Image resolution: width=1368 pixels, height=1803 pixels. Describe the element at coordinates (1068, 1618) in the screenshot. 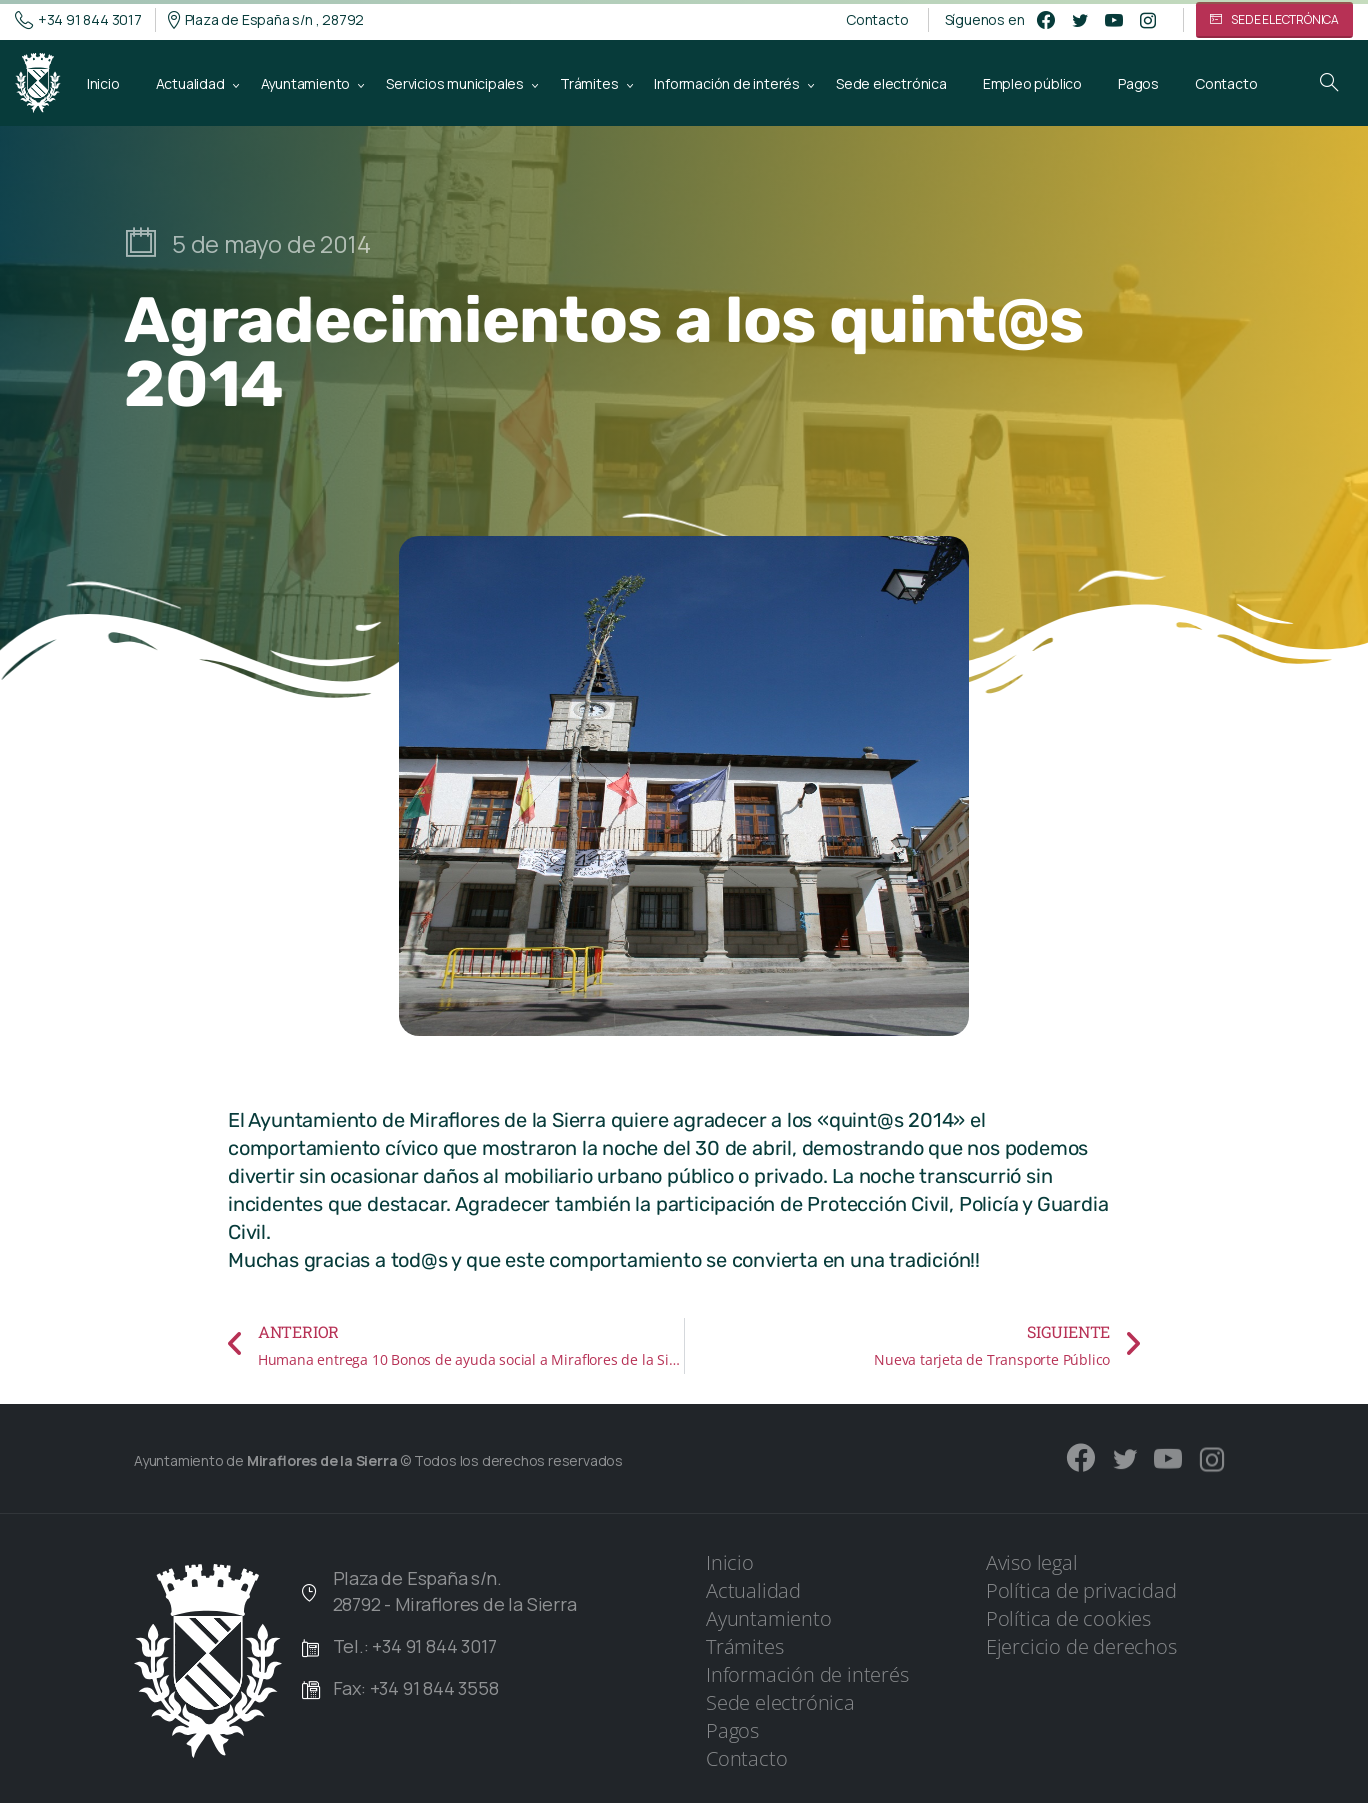

I see `Política de cookies` at that location.